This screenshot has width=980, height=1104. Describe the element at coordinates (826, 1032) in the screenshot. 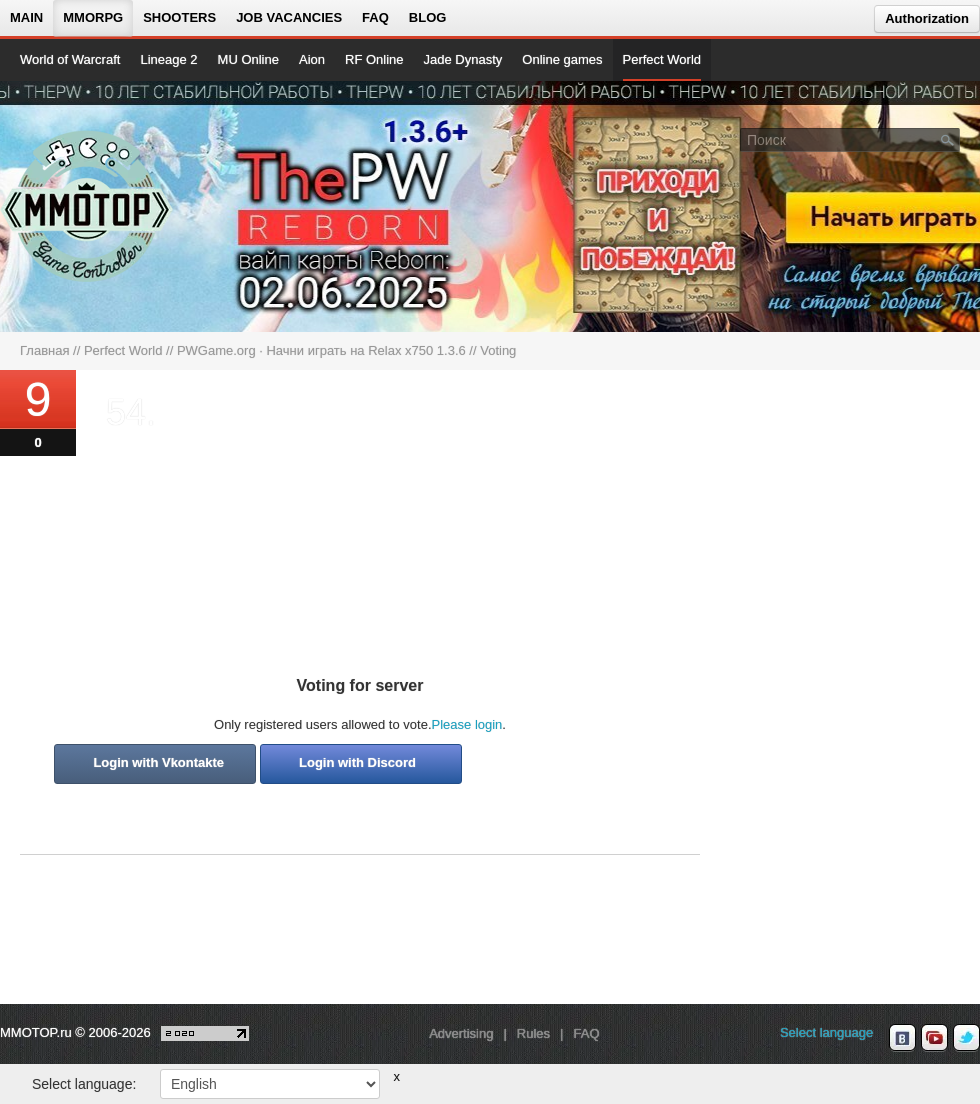

I see `Select language [locale_link]` at that location.